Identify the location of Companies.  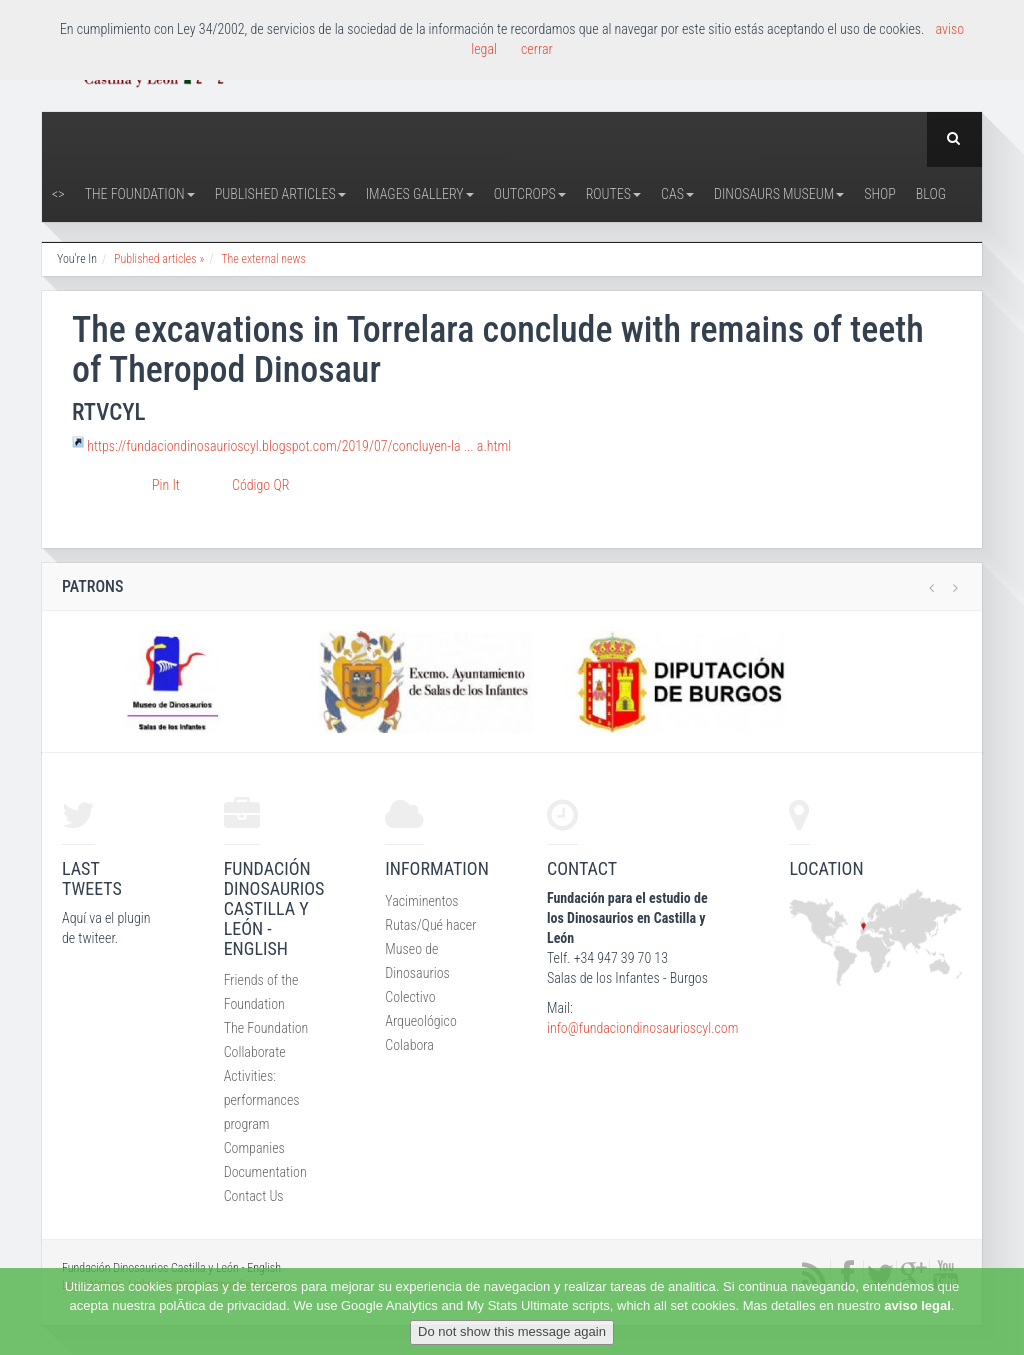
(254, 1148).